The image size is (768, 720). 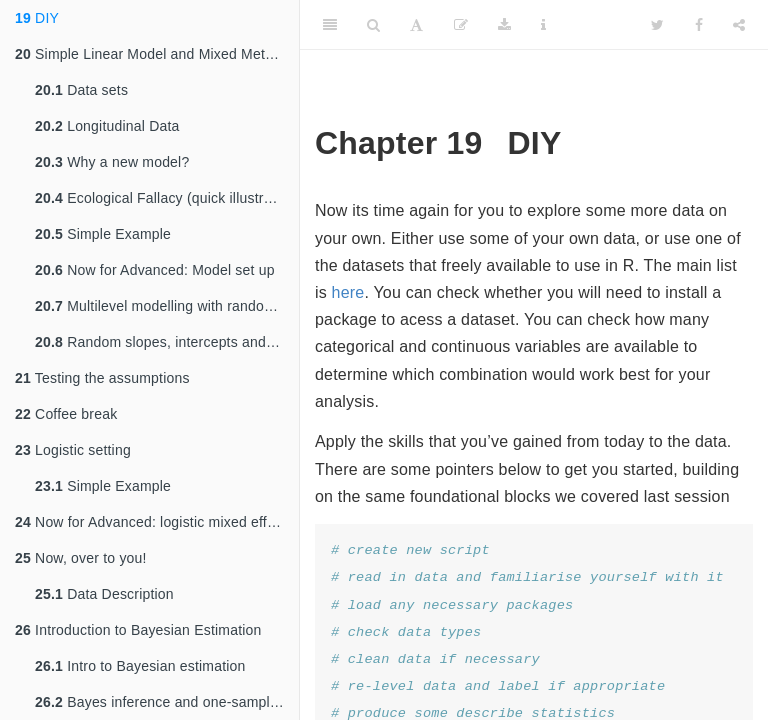 I want to click on Longitudinal Data, so click(x=107, y=126).